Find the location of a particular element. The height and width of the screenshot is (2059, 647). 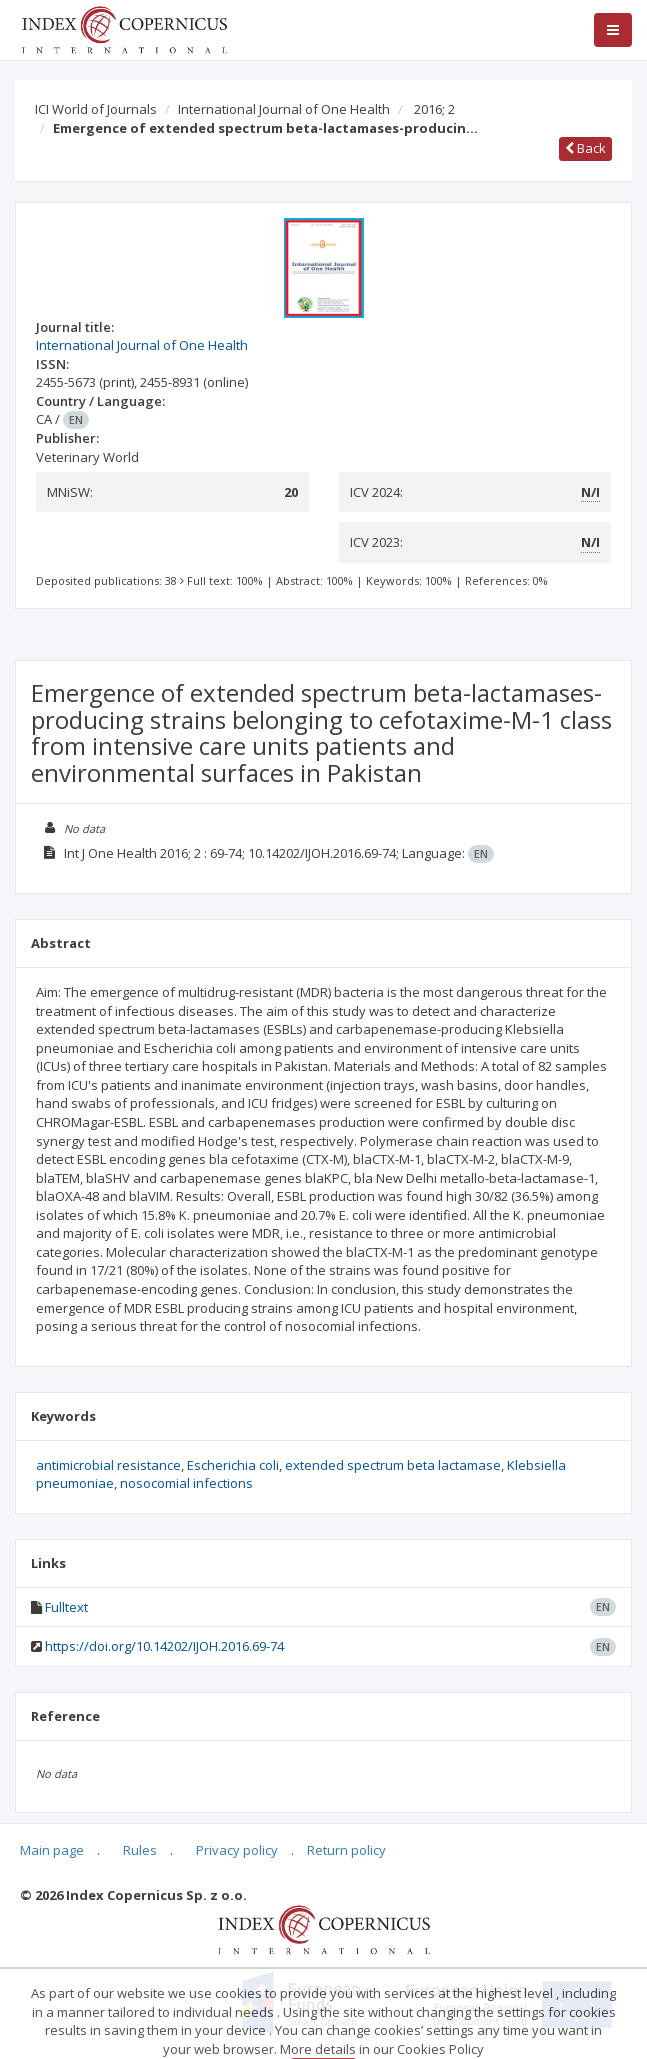

https://doi.org/10.14202/IJOH.2016.69-74 is located at coordinates (164, 1646).